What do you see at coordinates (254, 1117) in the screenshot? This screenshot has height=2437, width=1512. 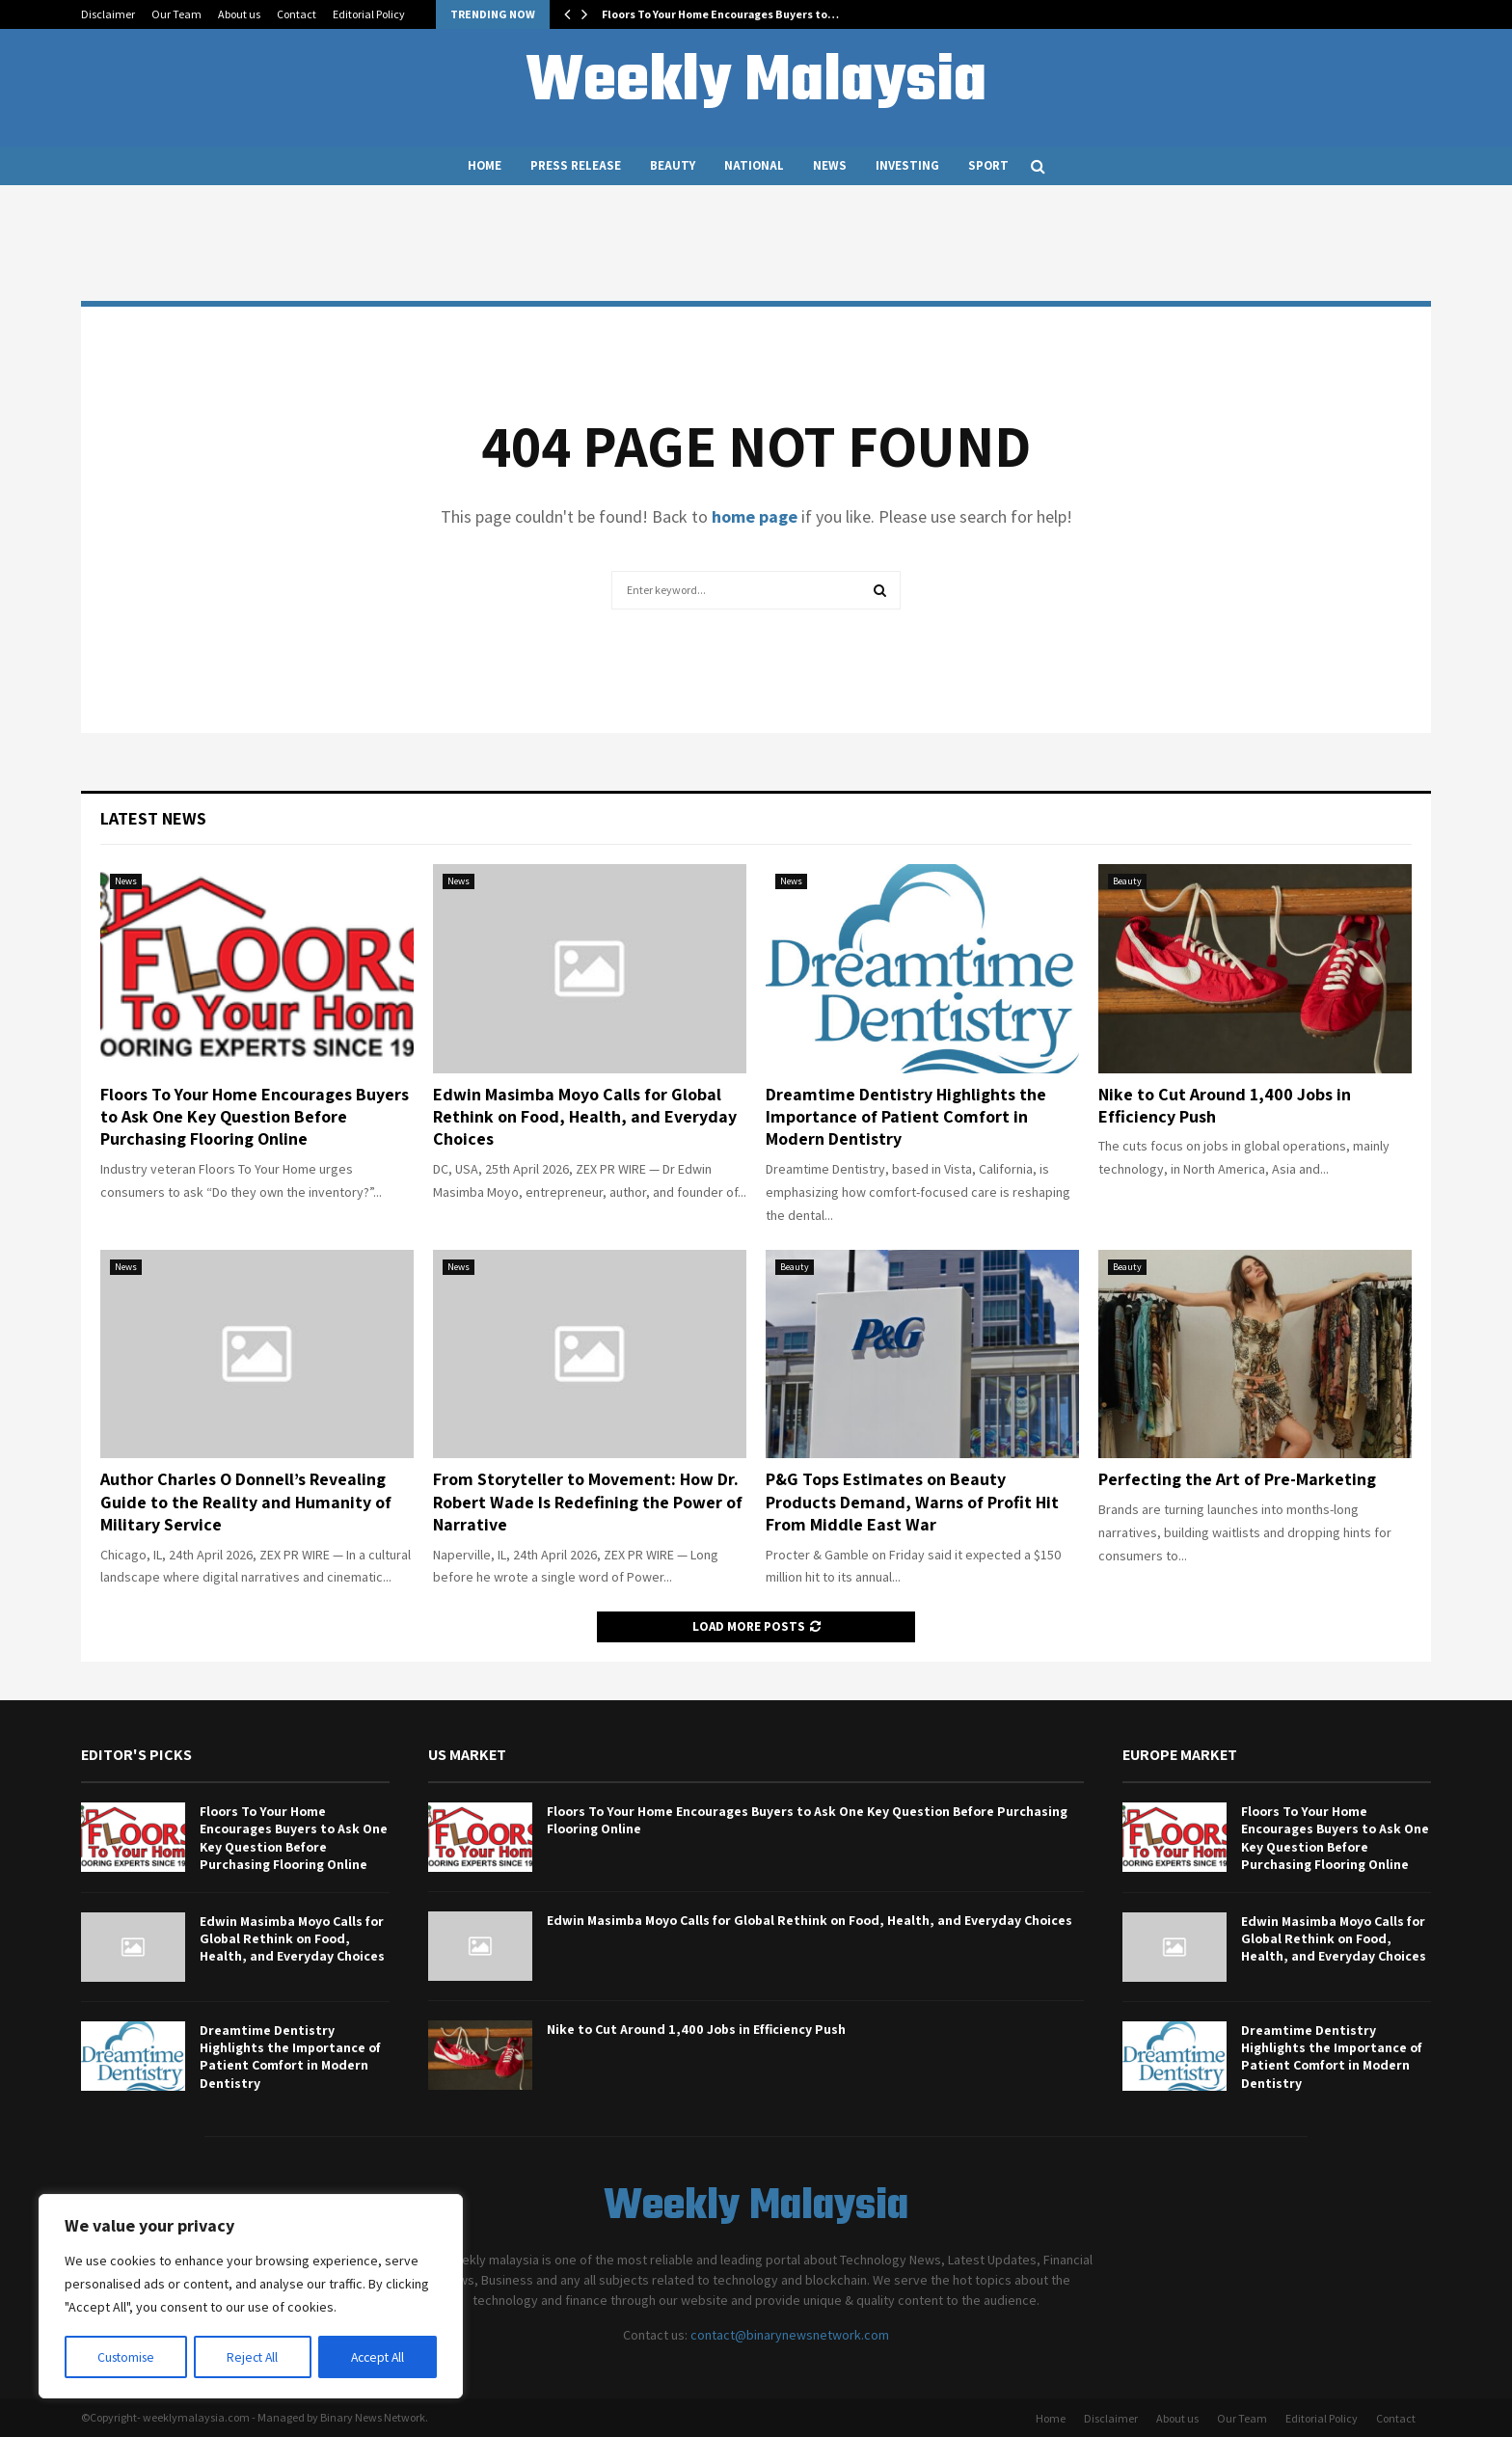 I see `Floors To Your Home Encourages Buyers to Ask One Key Question Before Purchasing Flooring Online` at bounding box center [254, 1117].